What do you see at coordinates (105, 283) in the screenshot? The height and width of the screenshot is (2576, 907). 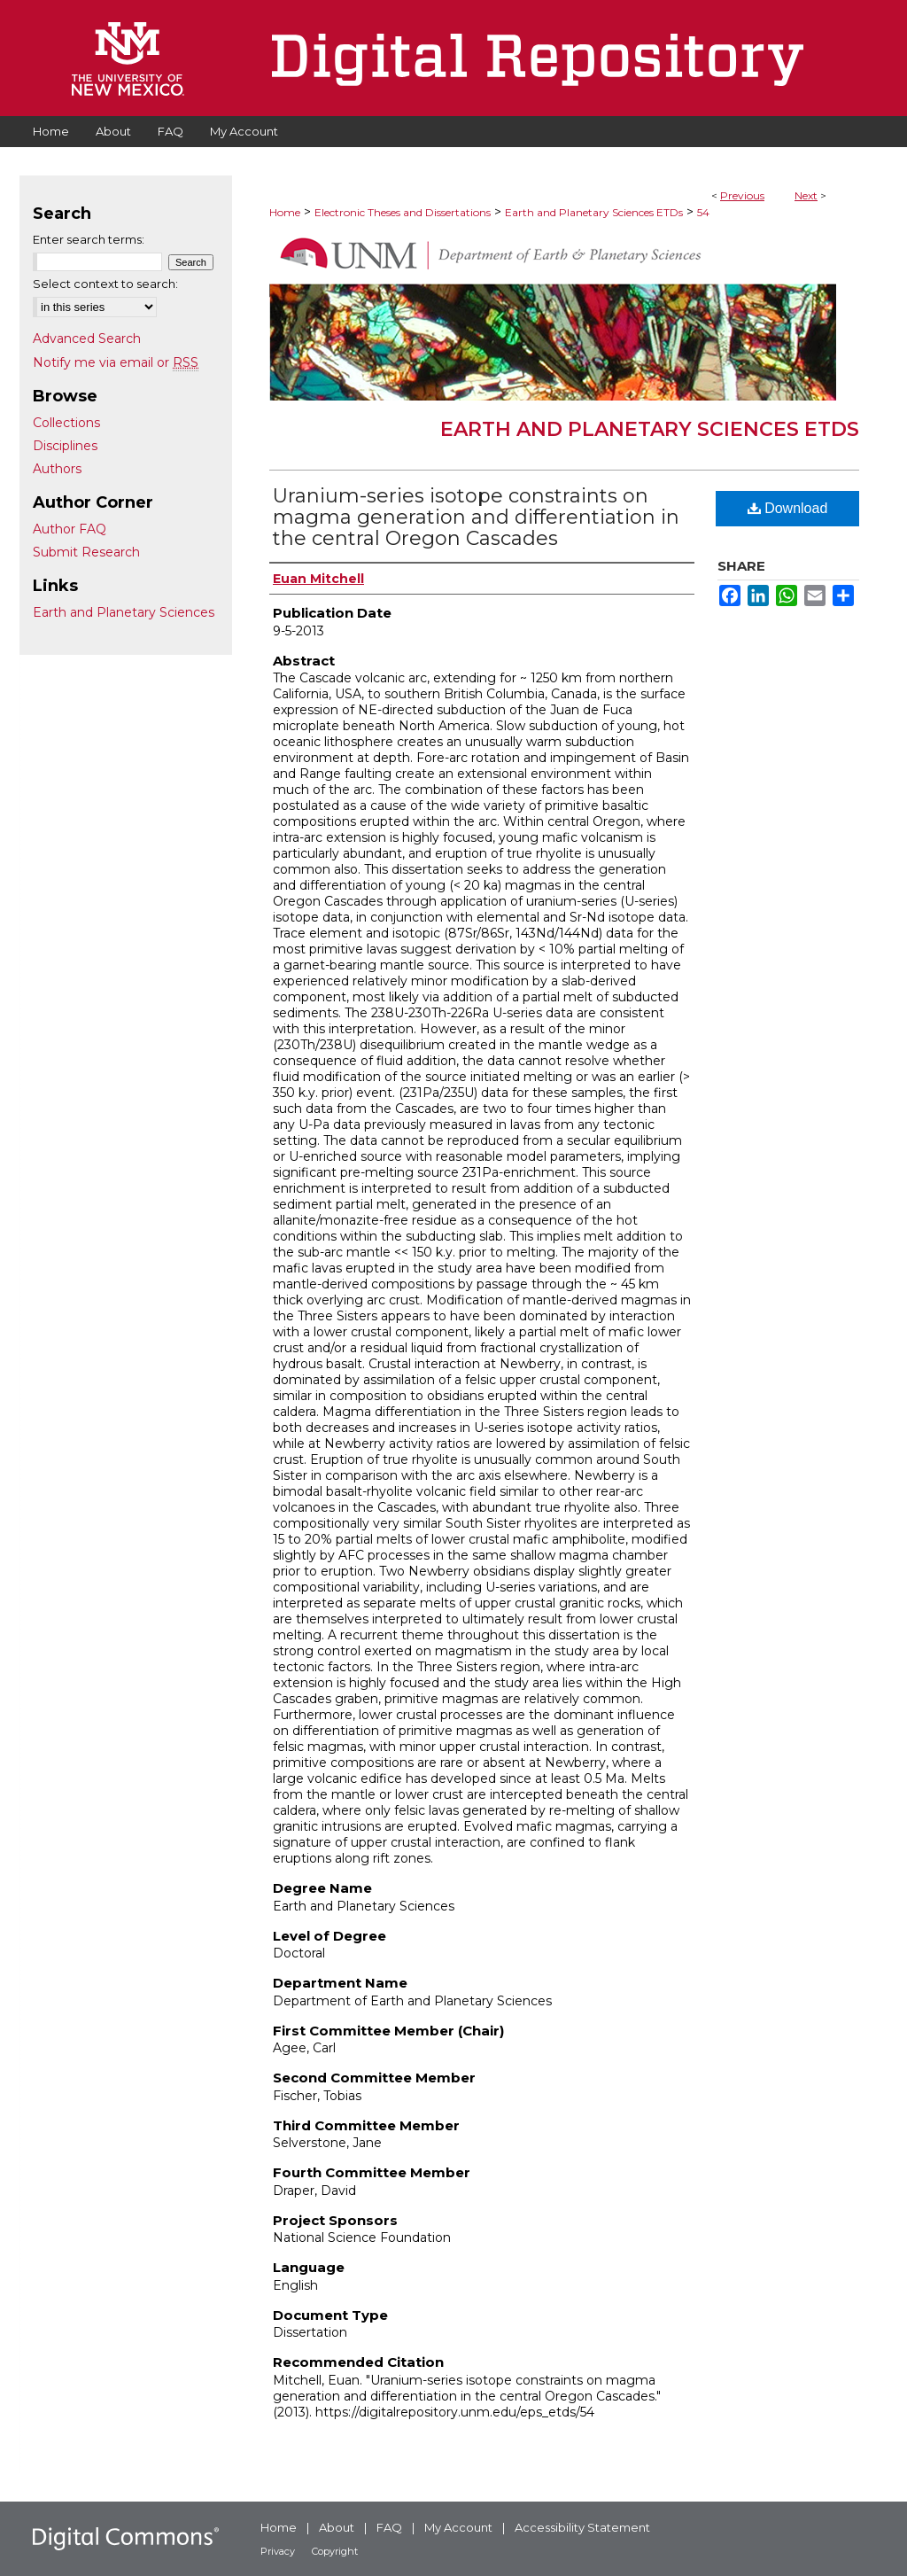 I see `Select context to search:` at bounding box center [105, 283].